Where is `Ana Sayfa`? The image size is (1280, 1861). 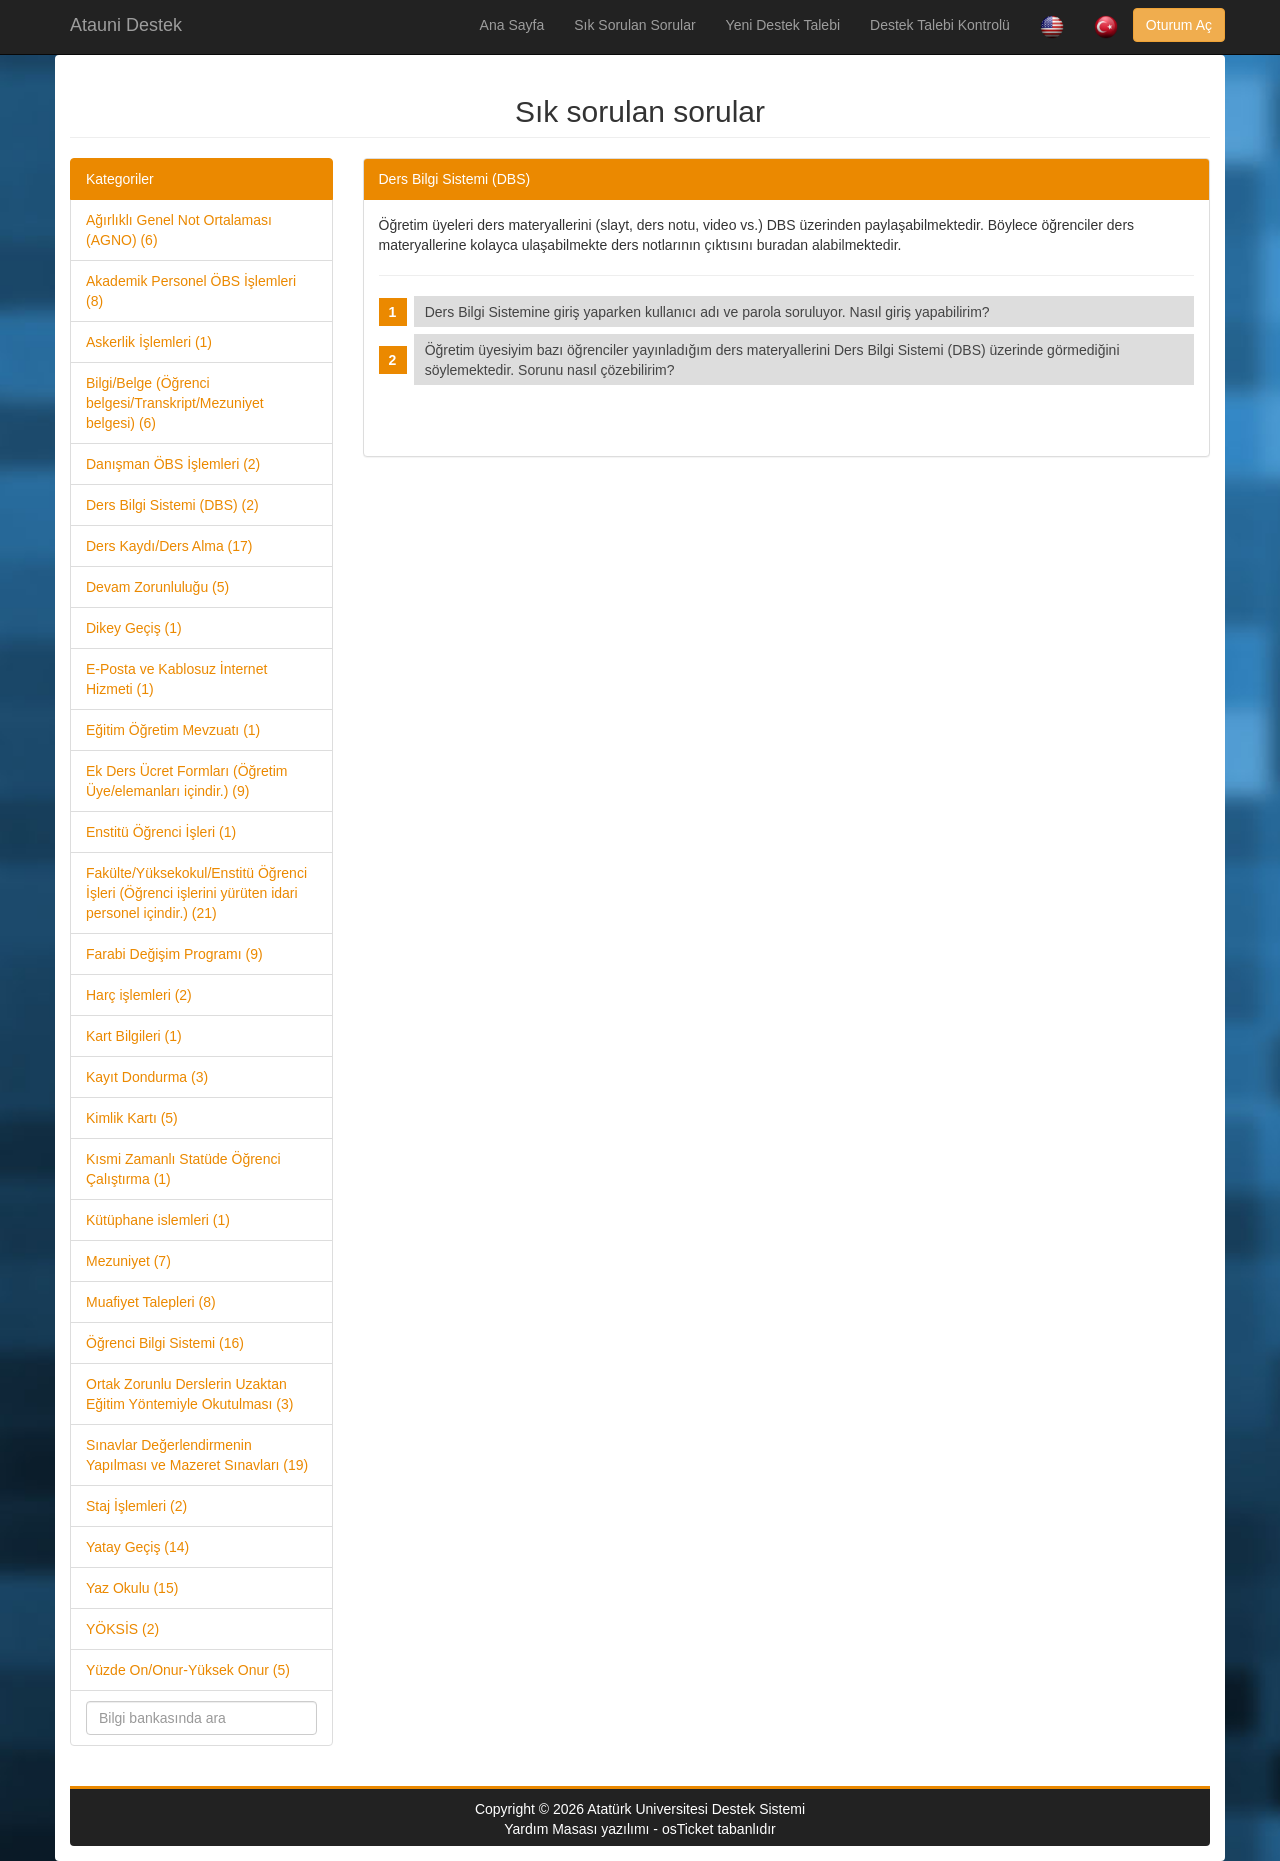 Ana Sayfa is located at coordinates (512, 25).